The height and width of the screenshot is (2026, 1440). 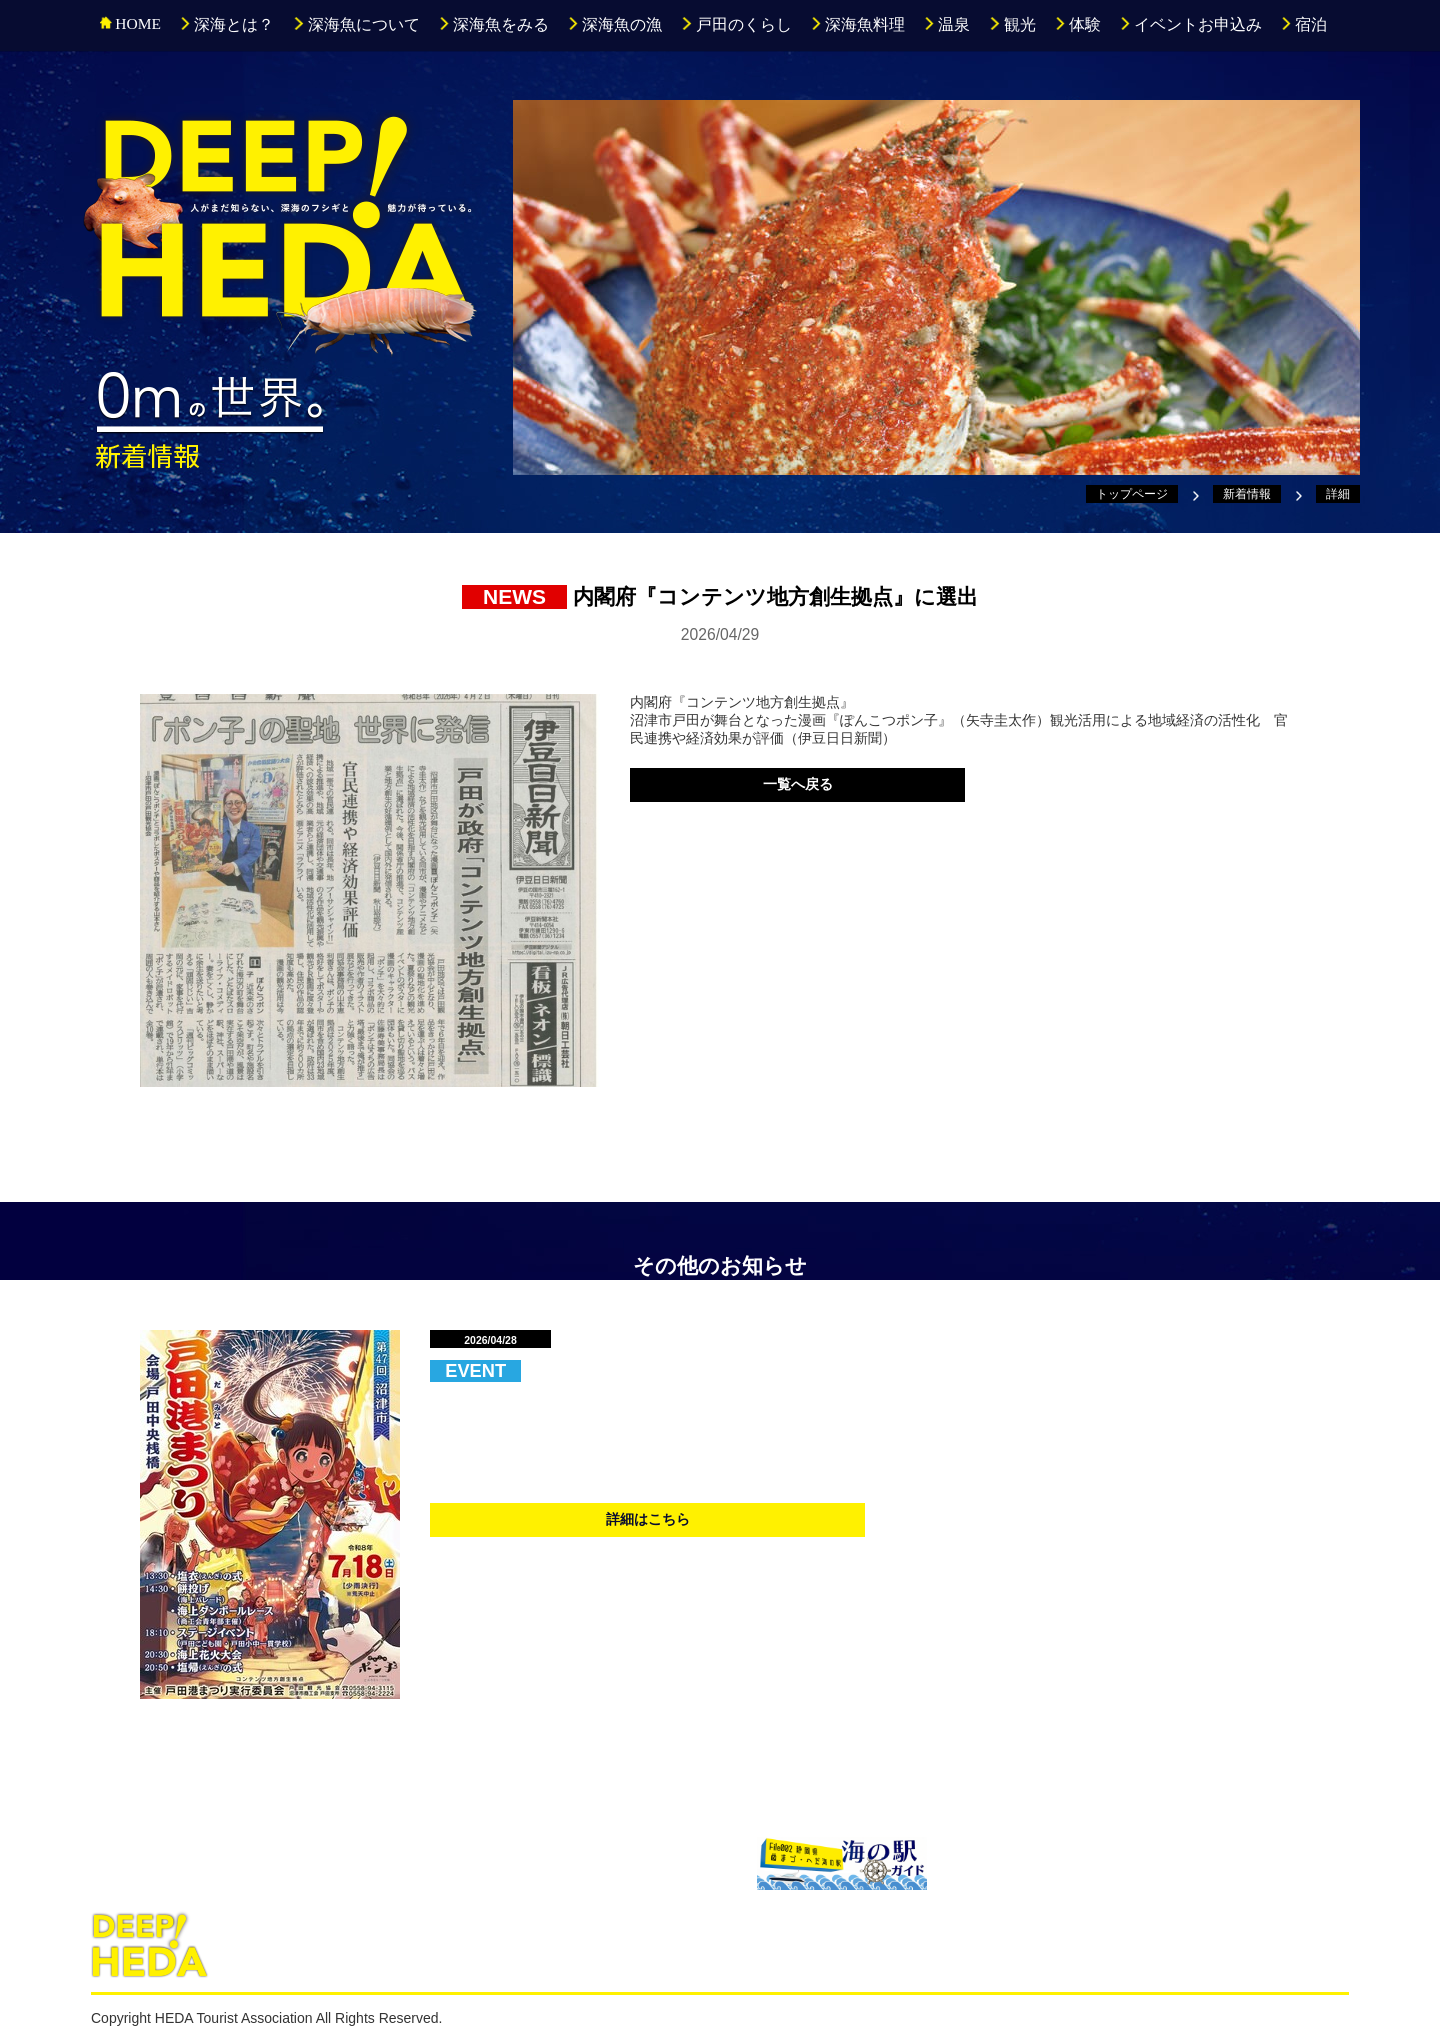 What do you see at coordinates (130, 23) in the screenshot?
I see `HOME` at bounding box center [130, 23].